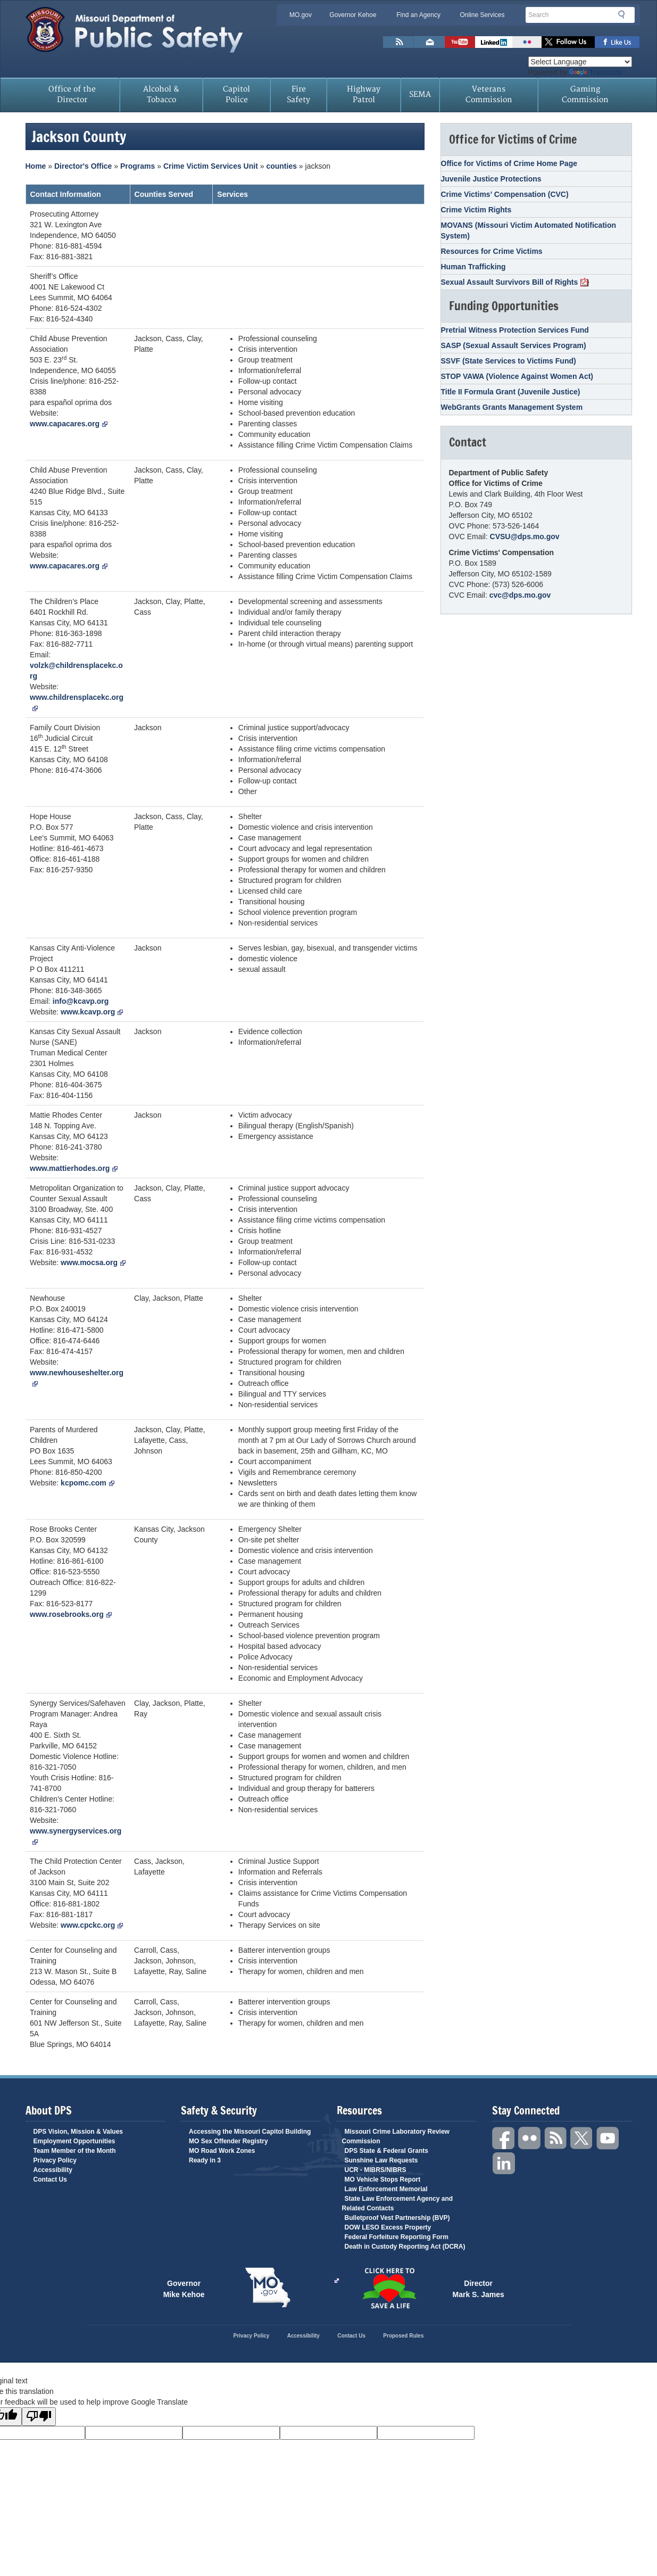  I want to click on Team Member of the Month, so click(75, 2150).